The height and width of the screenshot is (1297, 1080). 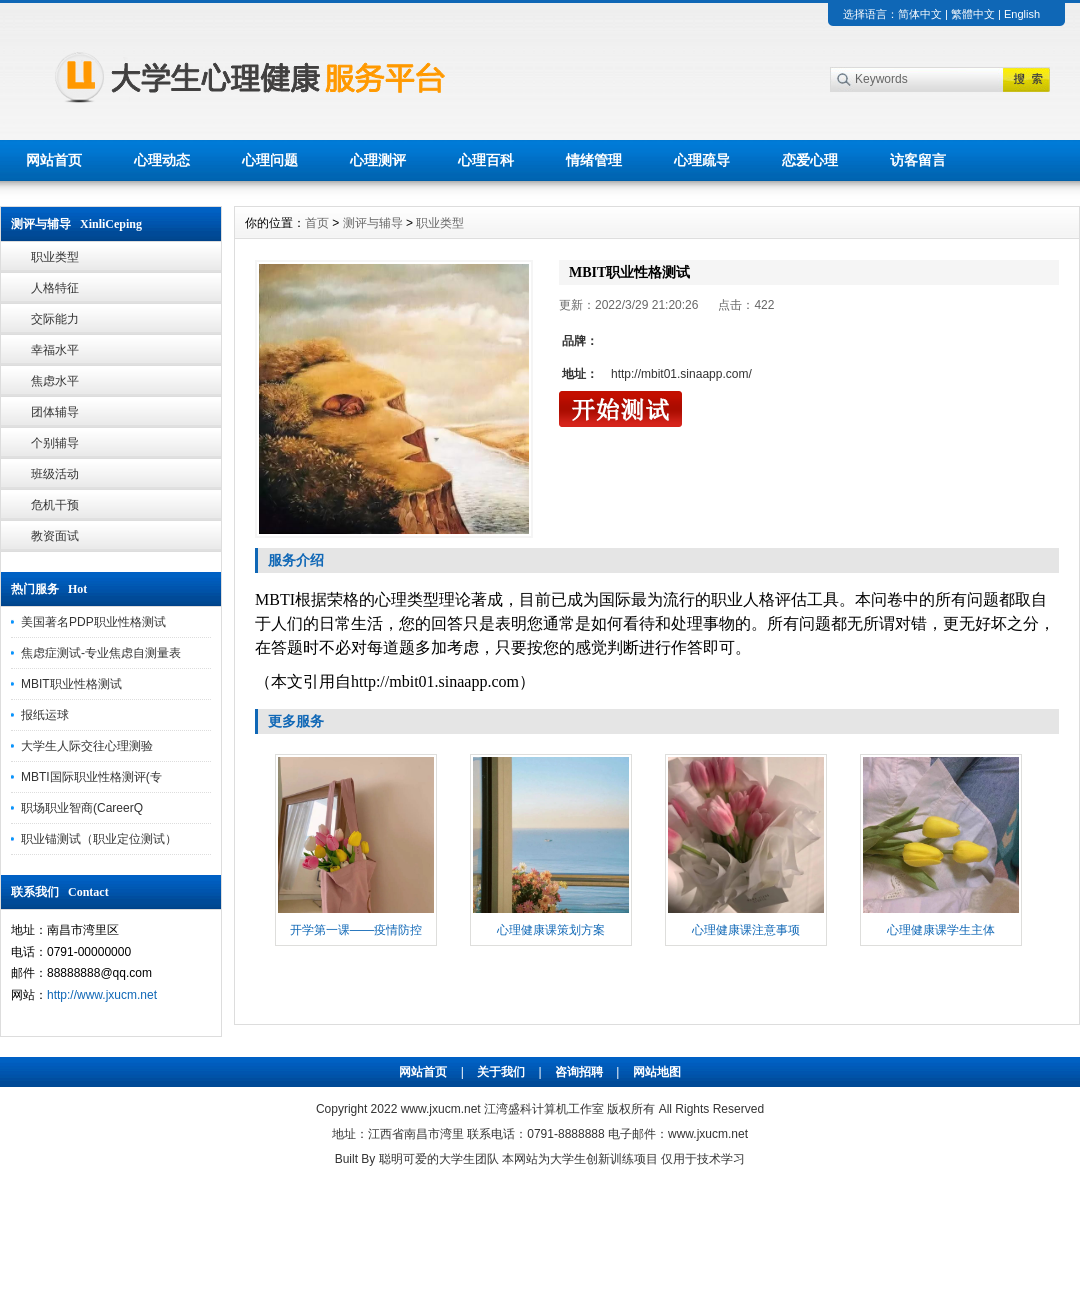 What do you see at coordinates (702, 160) in the screenshot?
I see `心理疏导` at bounding box center [702, 160].